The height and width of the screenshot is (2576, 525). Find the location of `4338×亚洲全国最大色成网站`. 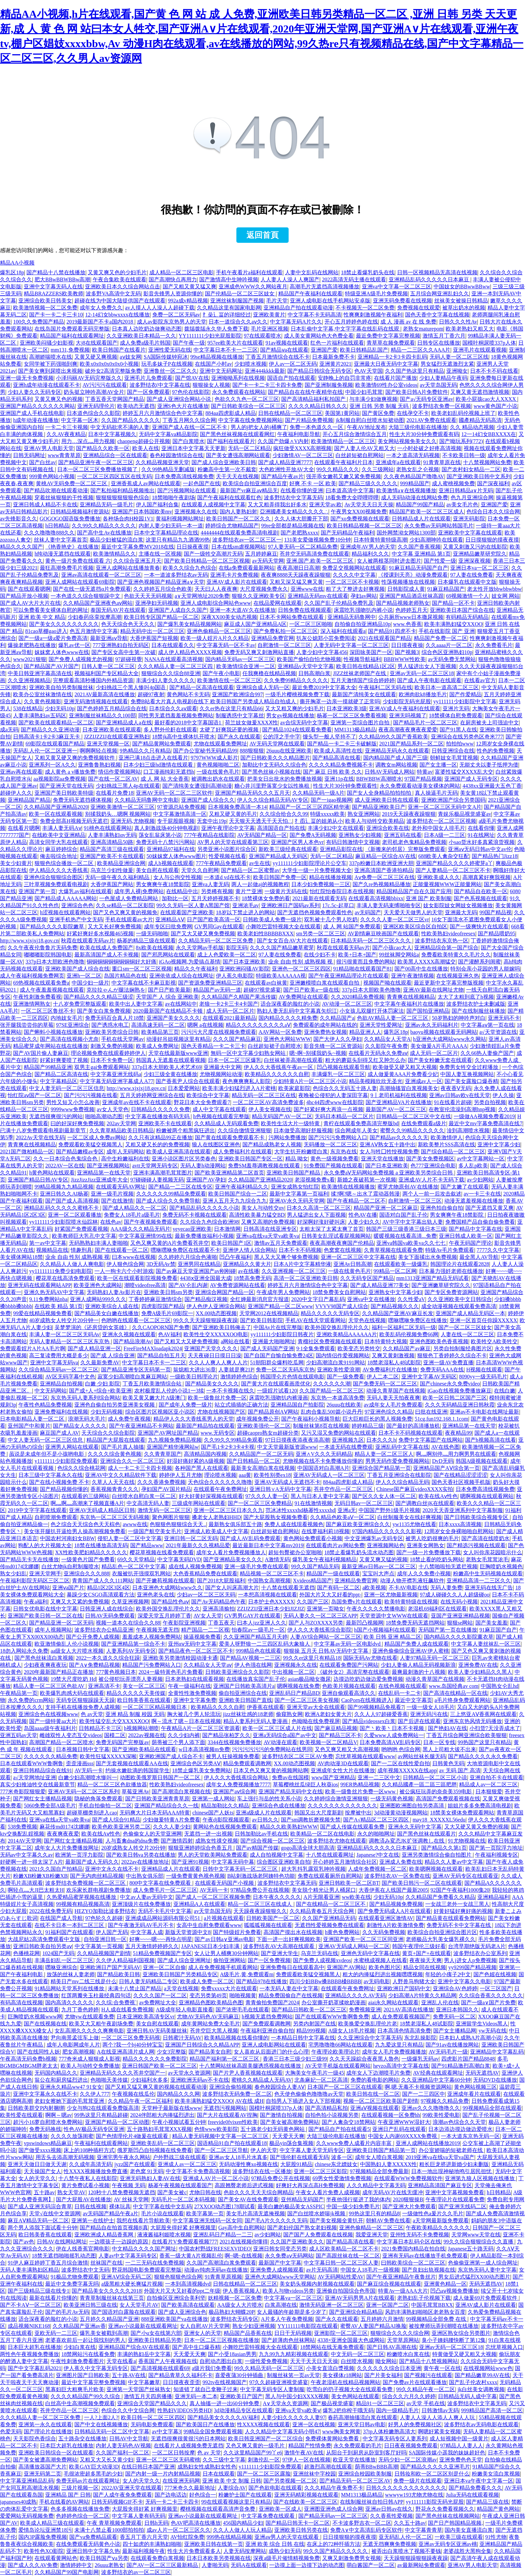

4338×亚洲全国最大色成网站 is located at coordinates (351, 2340).